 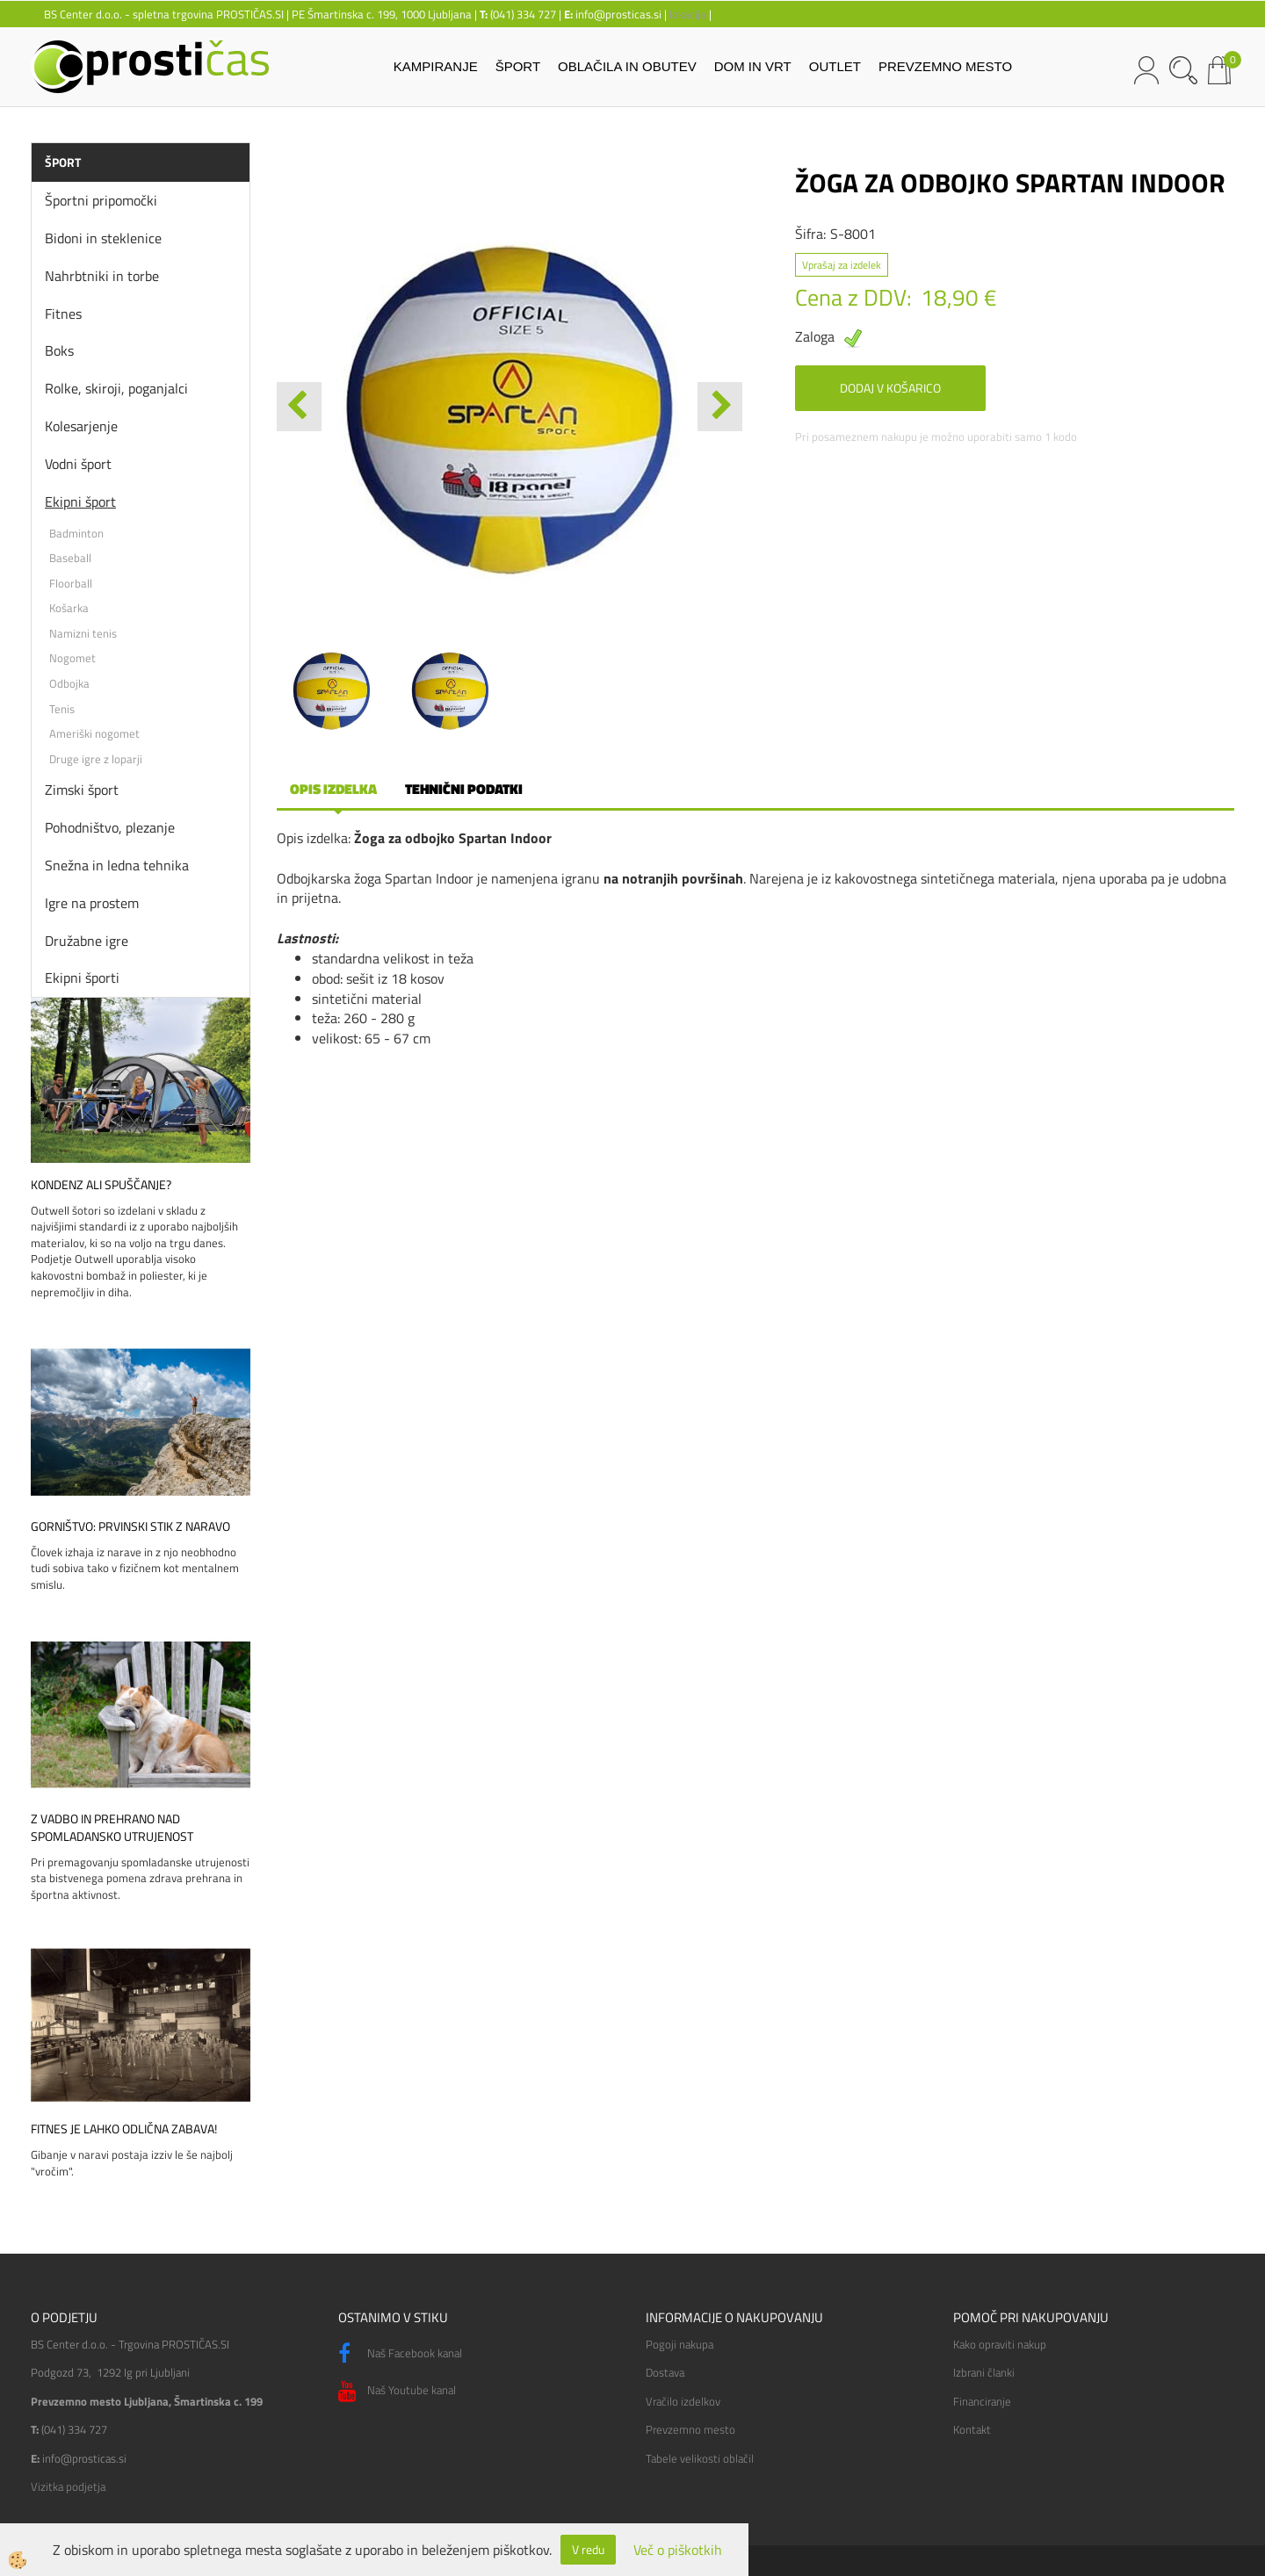 I want to click on Vračilo izdelkov, so click(x=683, y=2401).